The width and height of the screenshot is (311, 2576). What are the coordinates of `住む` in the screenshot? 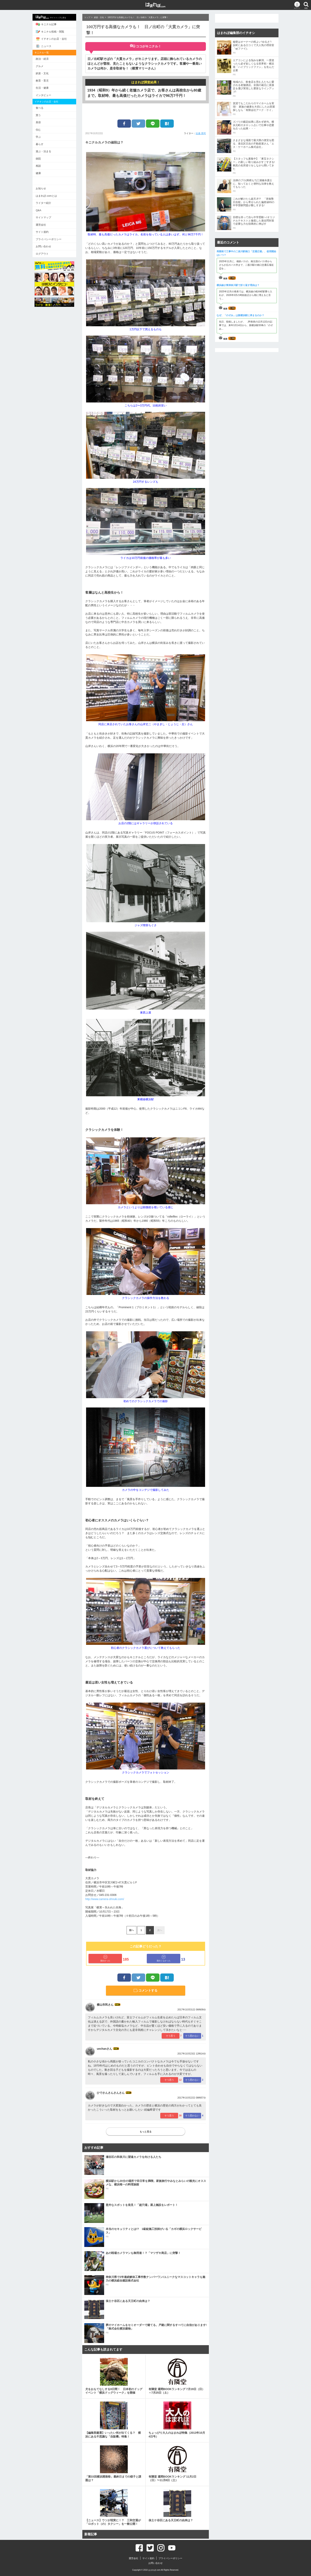 It's located at (38, 129).